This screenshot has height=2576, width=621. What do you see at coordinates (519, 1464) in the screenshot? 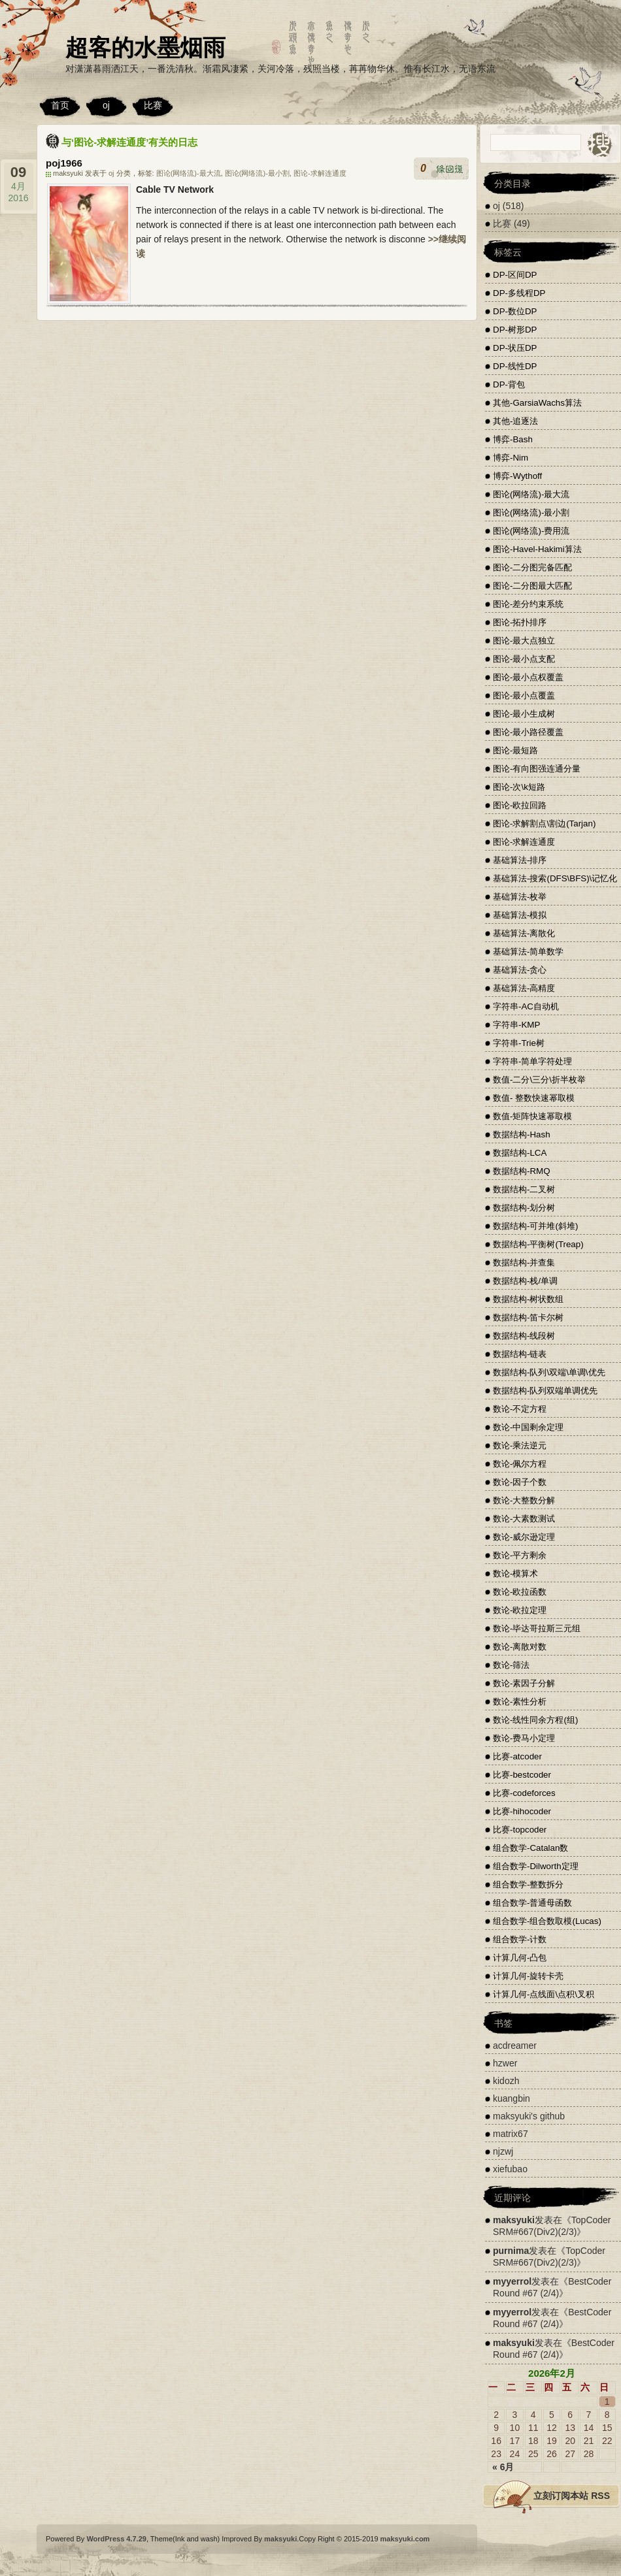
I see `数论-佩尔方程` at bounding box center [519, 1464].